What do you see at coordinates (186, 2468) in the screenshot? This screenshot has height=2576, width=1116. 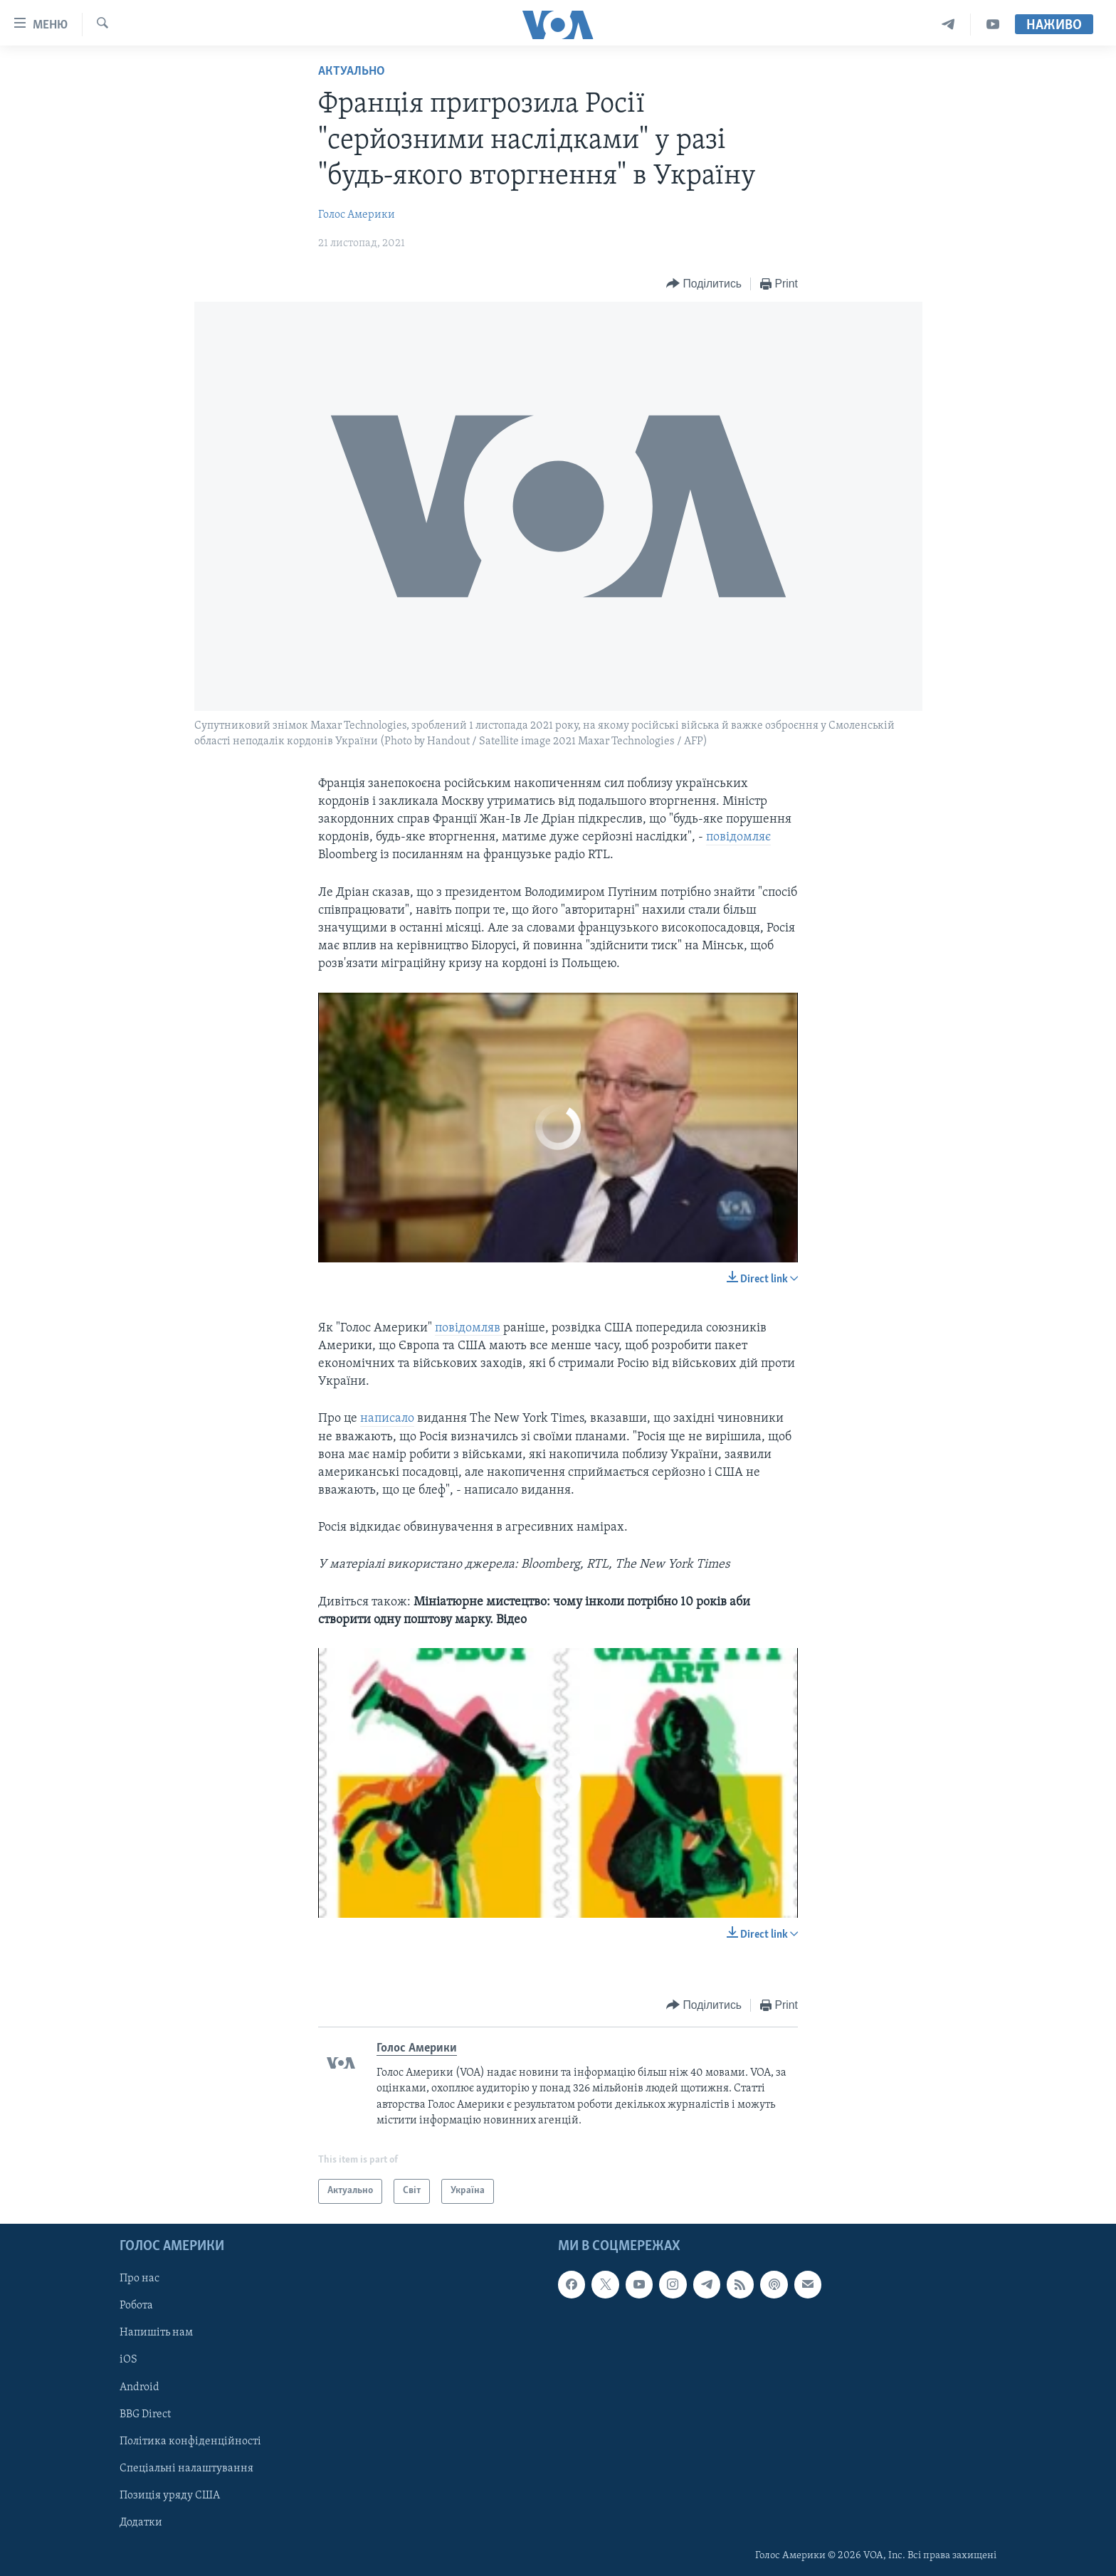 I see `Спеціальні налаштування` at bounding box center [186, 2468].